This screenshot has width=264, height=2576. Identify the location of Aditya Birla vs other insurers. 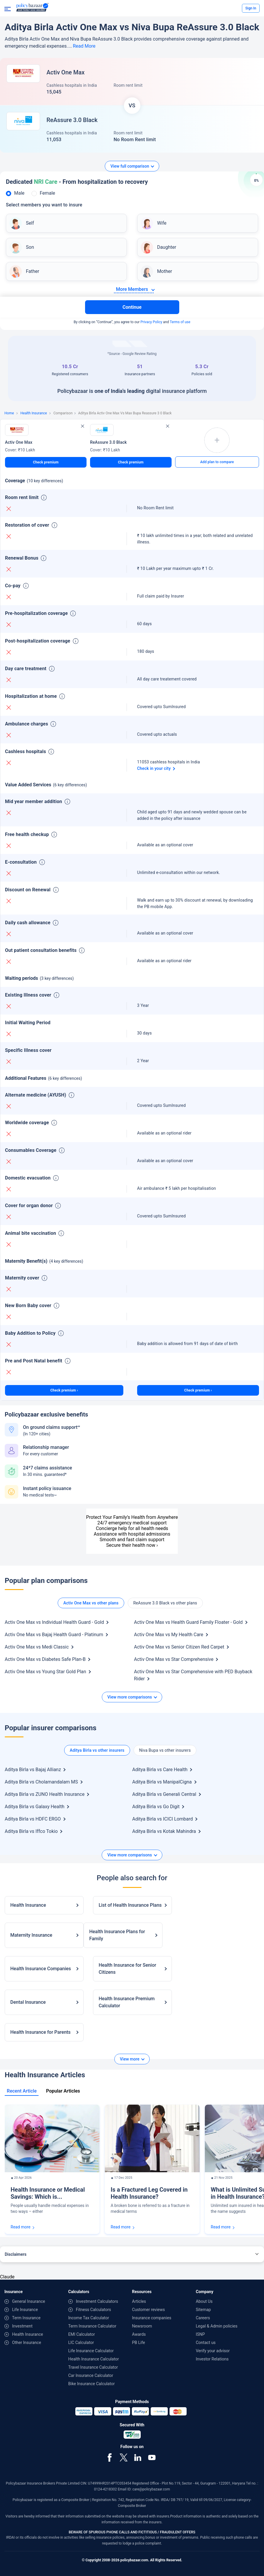
(97, 1750).